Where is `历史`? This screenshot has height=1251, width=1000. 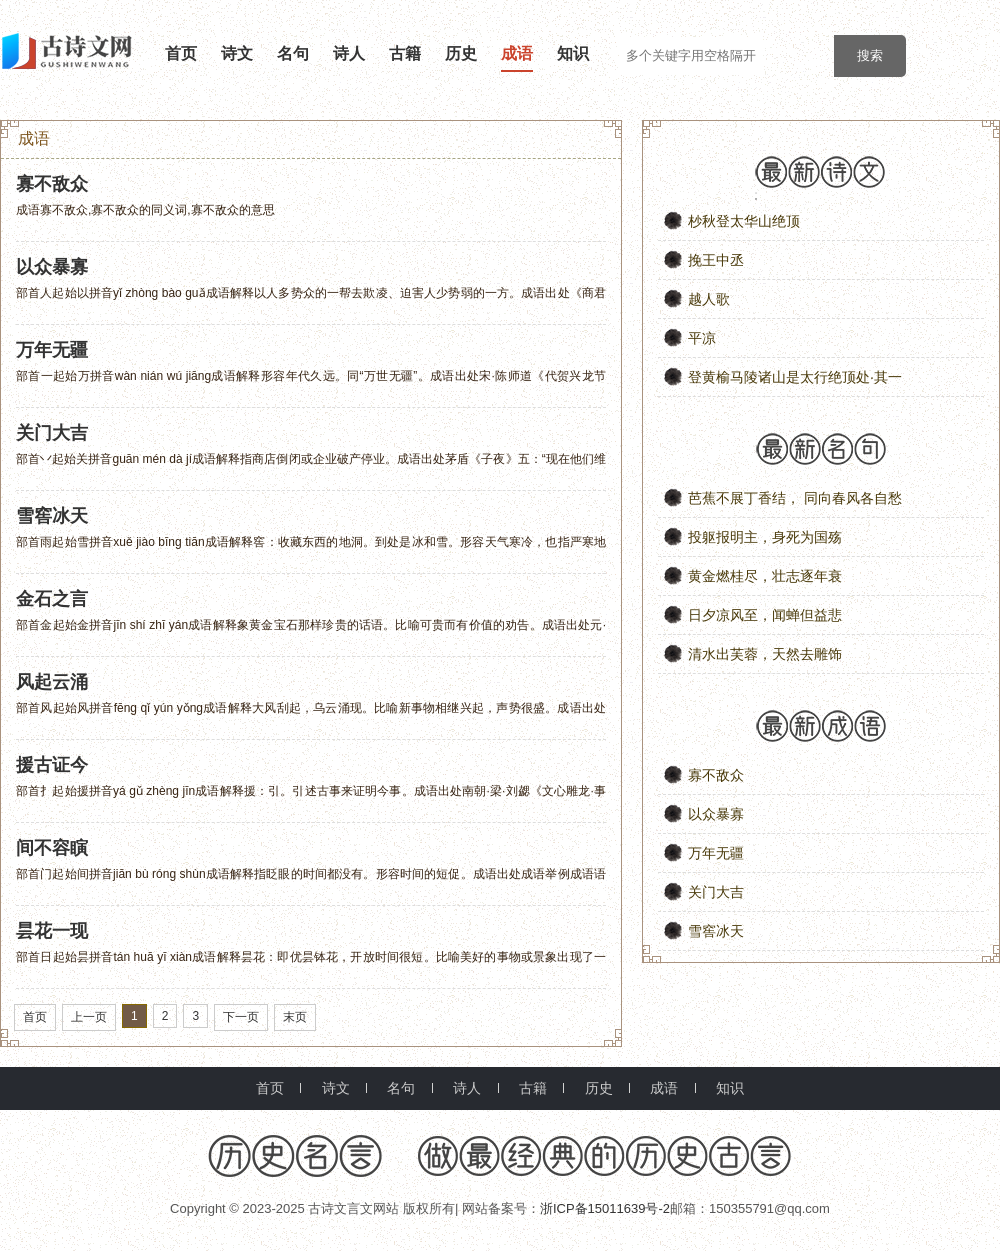 历史 is located at coordinates (461, 53).